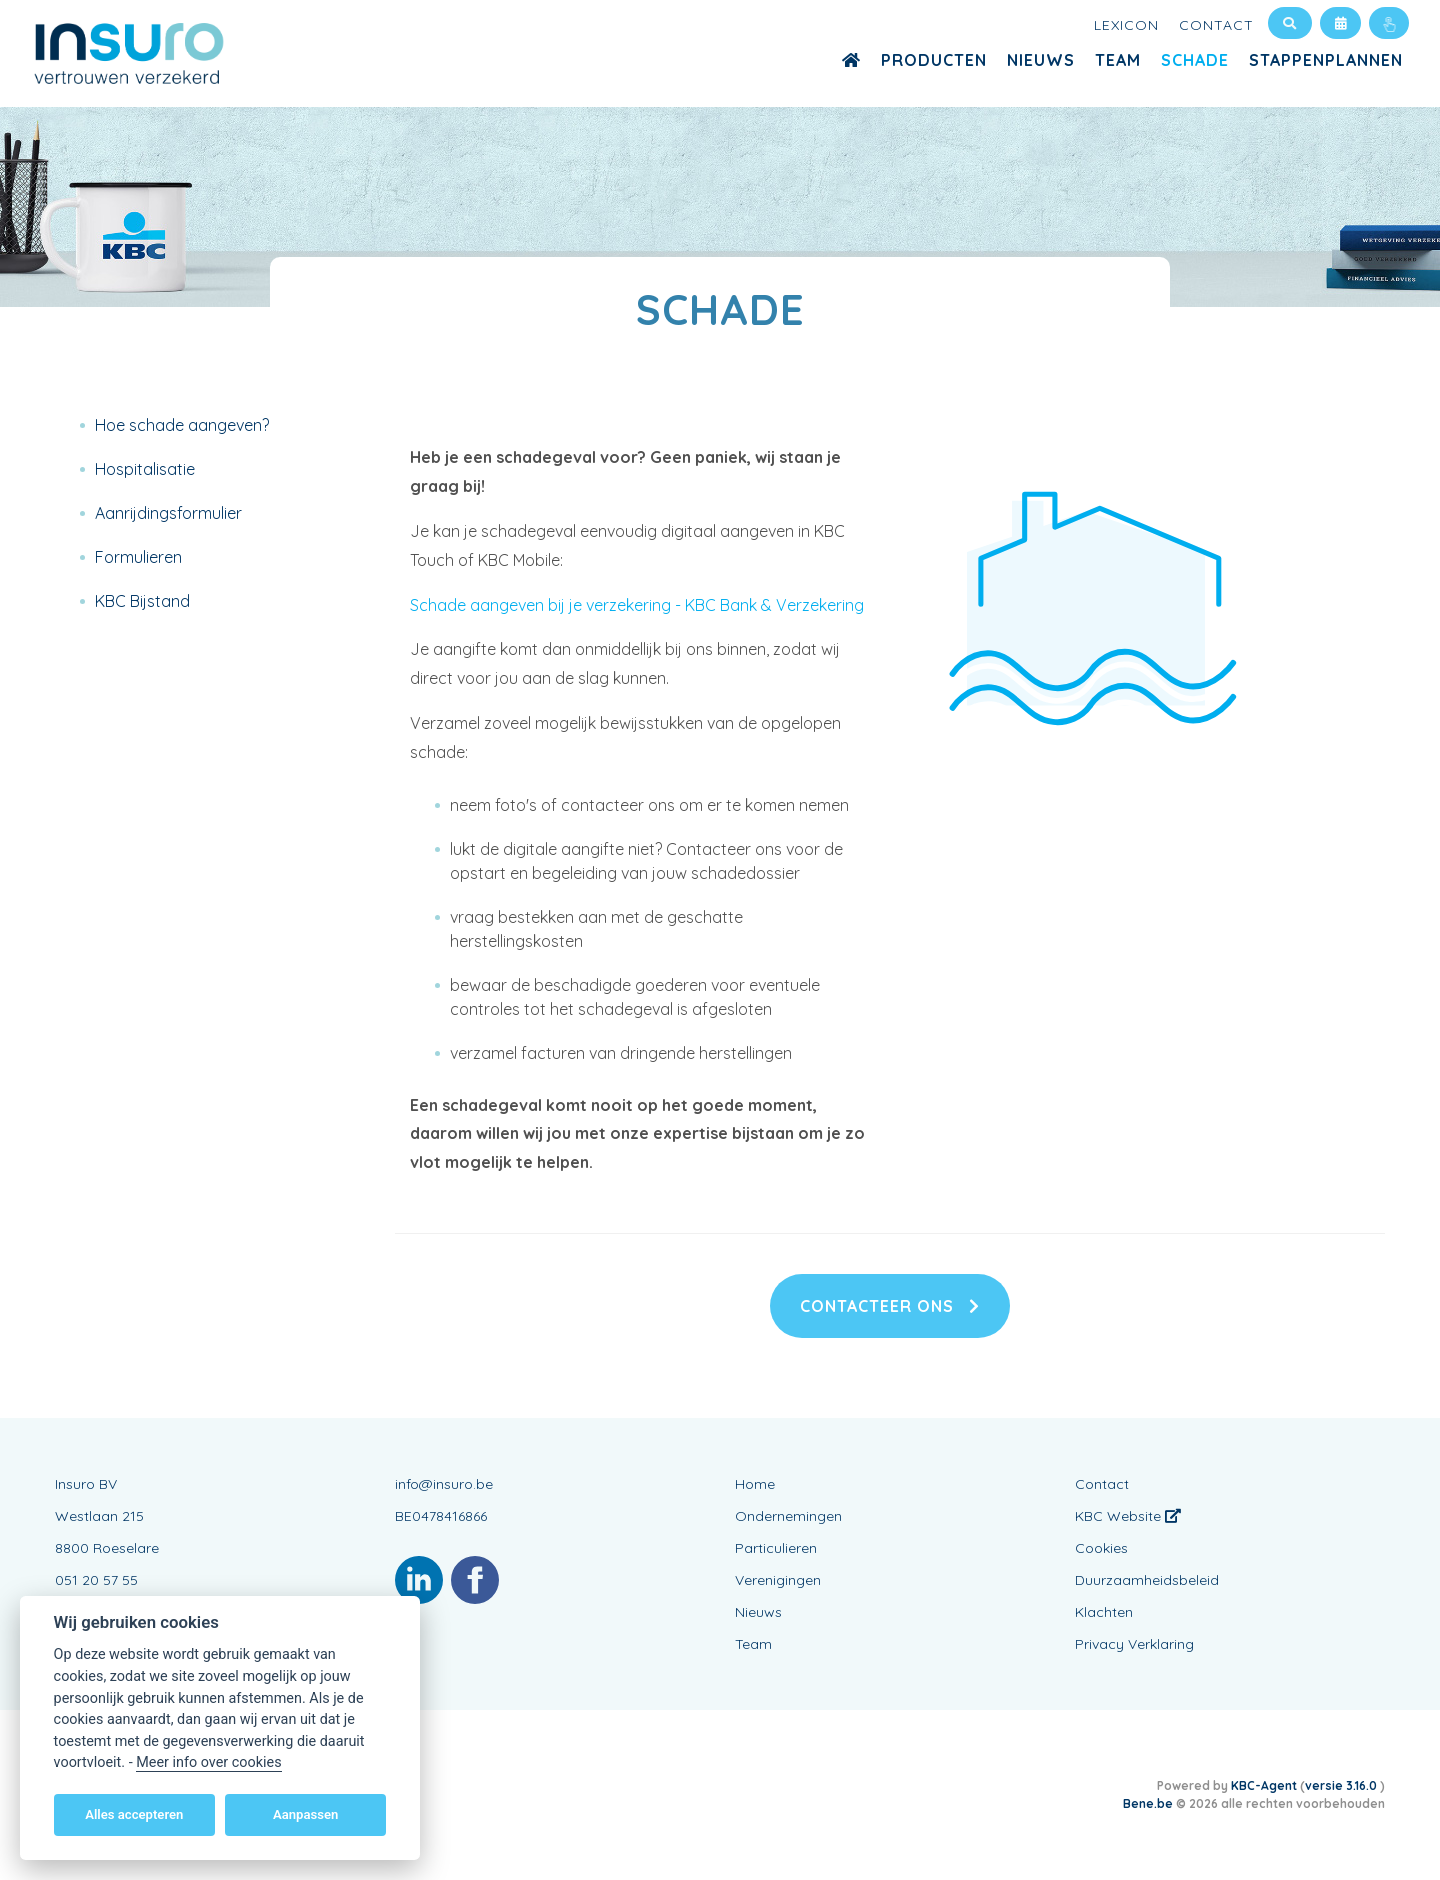 This screenshot has width=1440, height=1880. Describe the element at coordinates (1264, 1785) in the screenshot. I see `KBC-Agent` at that location.